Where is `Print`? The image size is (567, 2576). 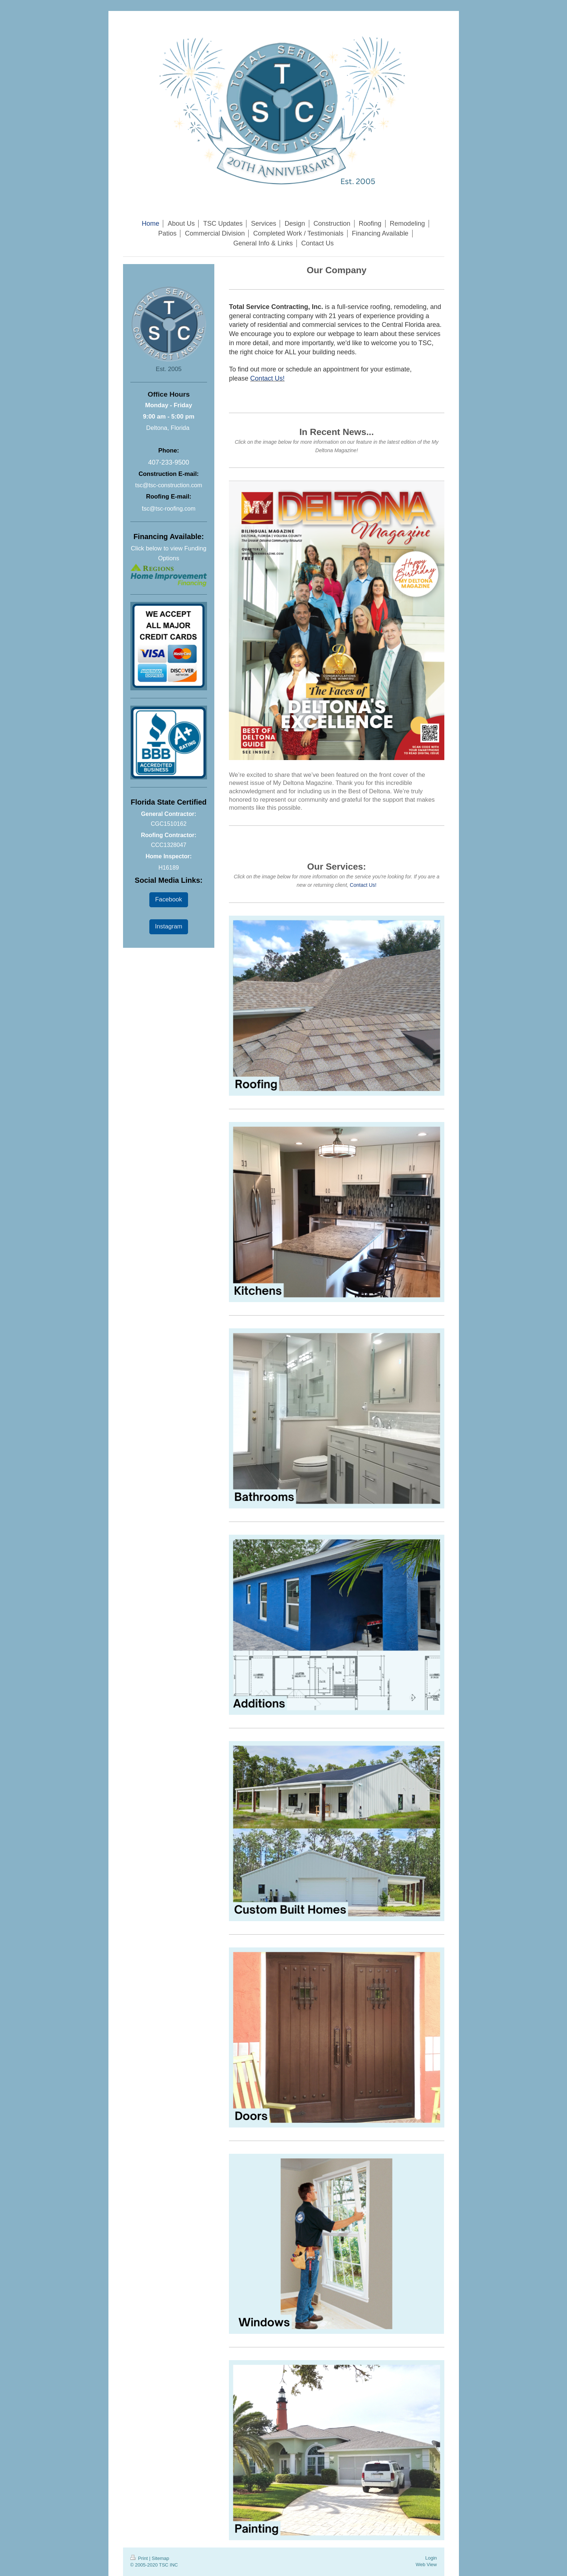
Print is located at coordinates (139, 2558).